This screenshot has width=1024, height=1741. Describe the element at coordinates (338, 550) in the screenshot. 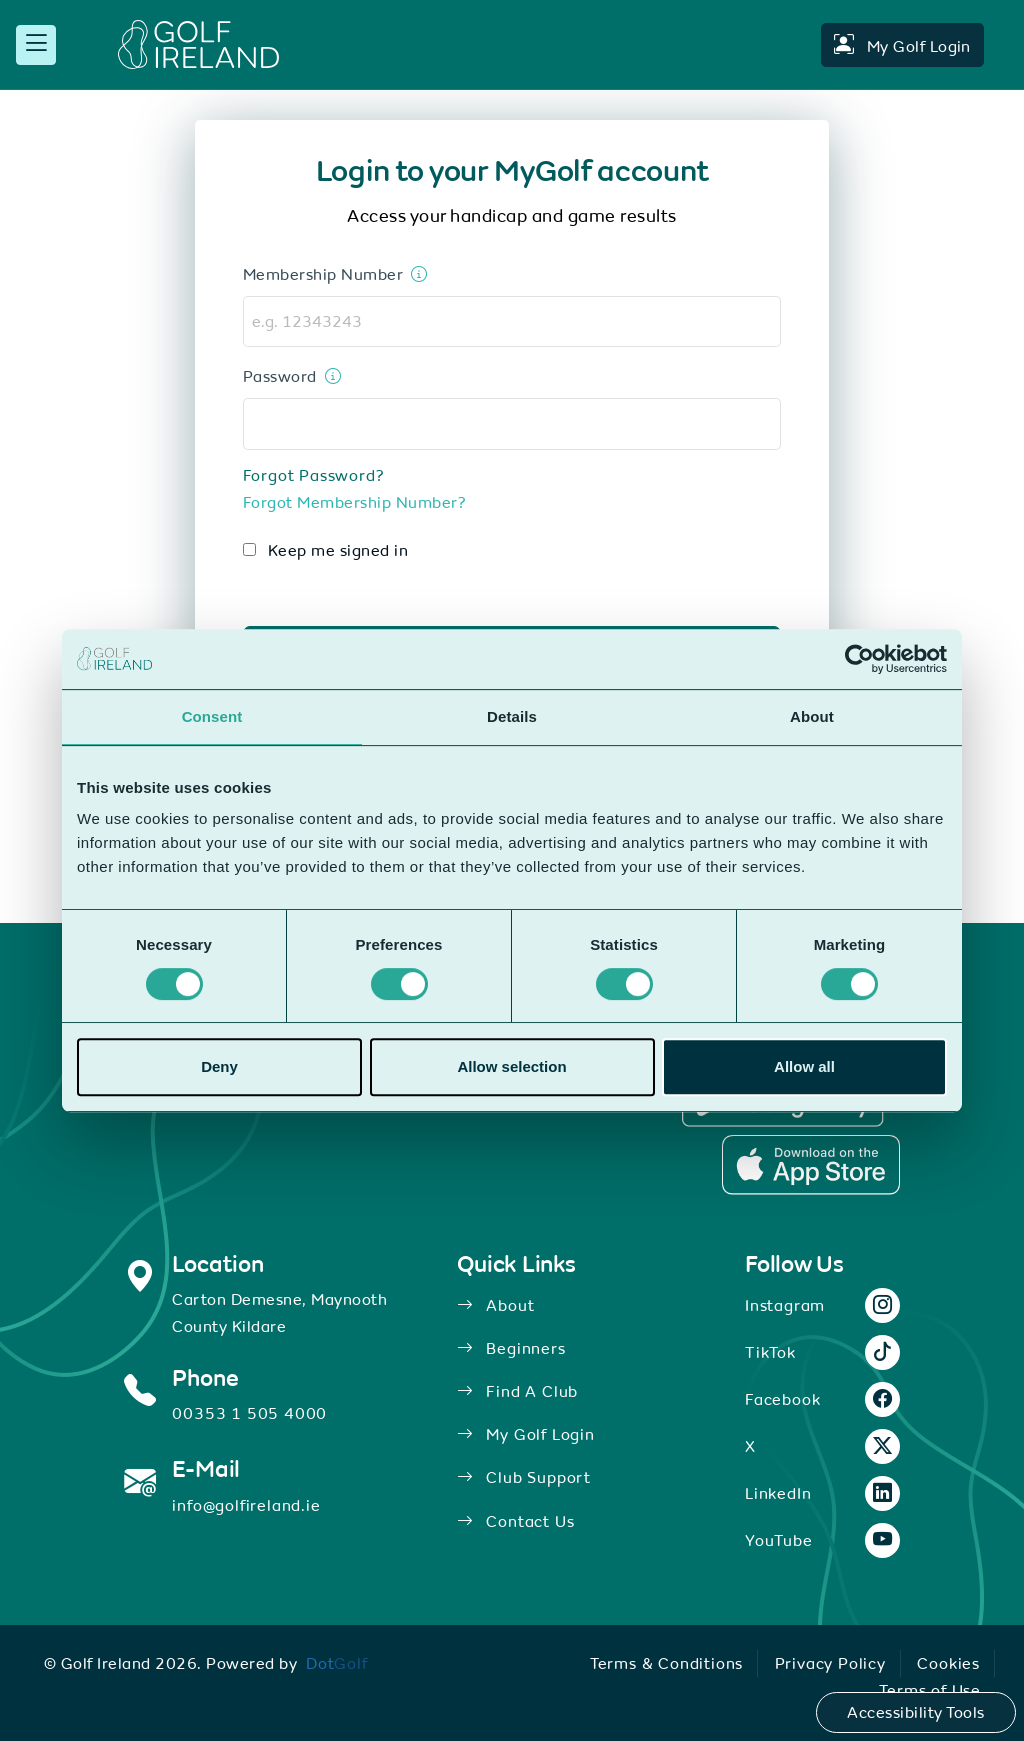

I see `Keep me signed in` at that location.